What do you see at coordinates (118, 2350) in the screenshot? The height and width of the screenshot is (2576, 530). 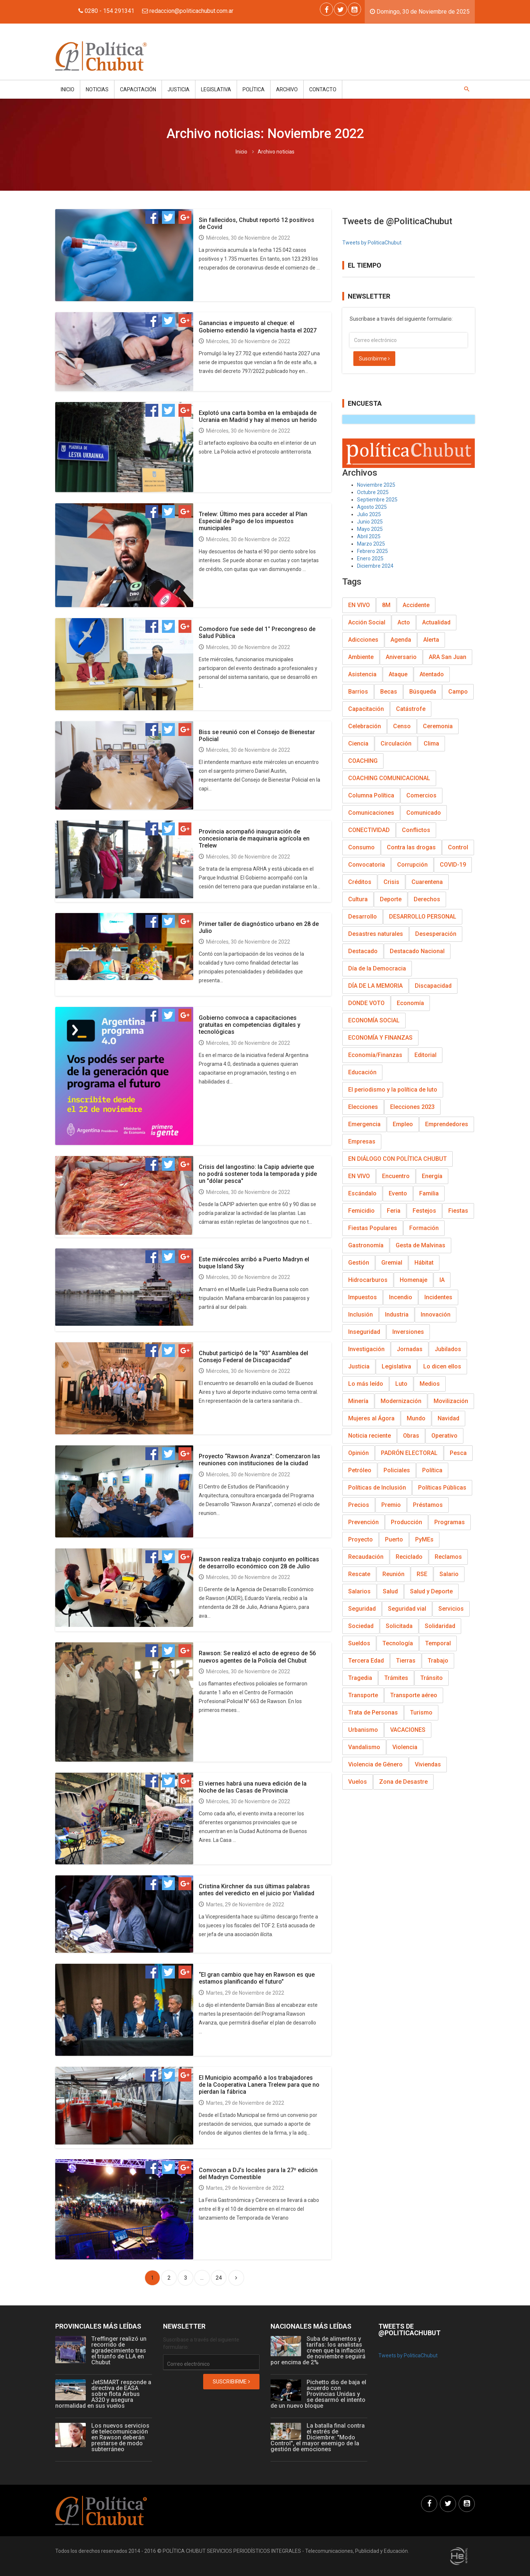 I see `Treffinger realizó un recorrido de agradecimiento tras el triunfo de LLA en Chubut` at bounding box center [118, 2350].